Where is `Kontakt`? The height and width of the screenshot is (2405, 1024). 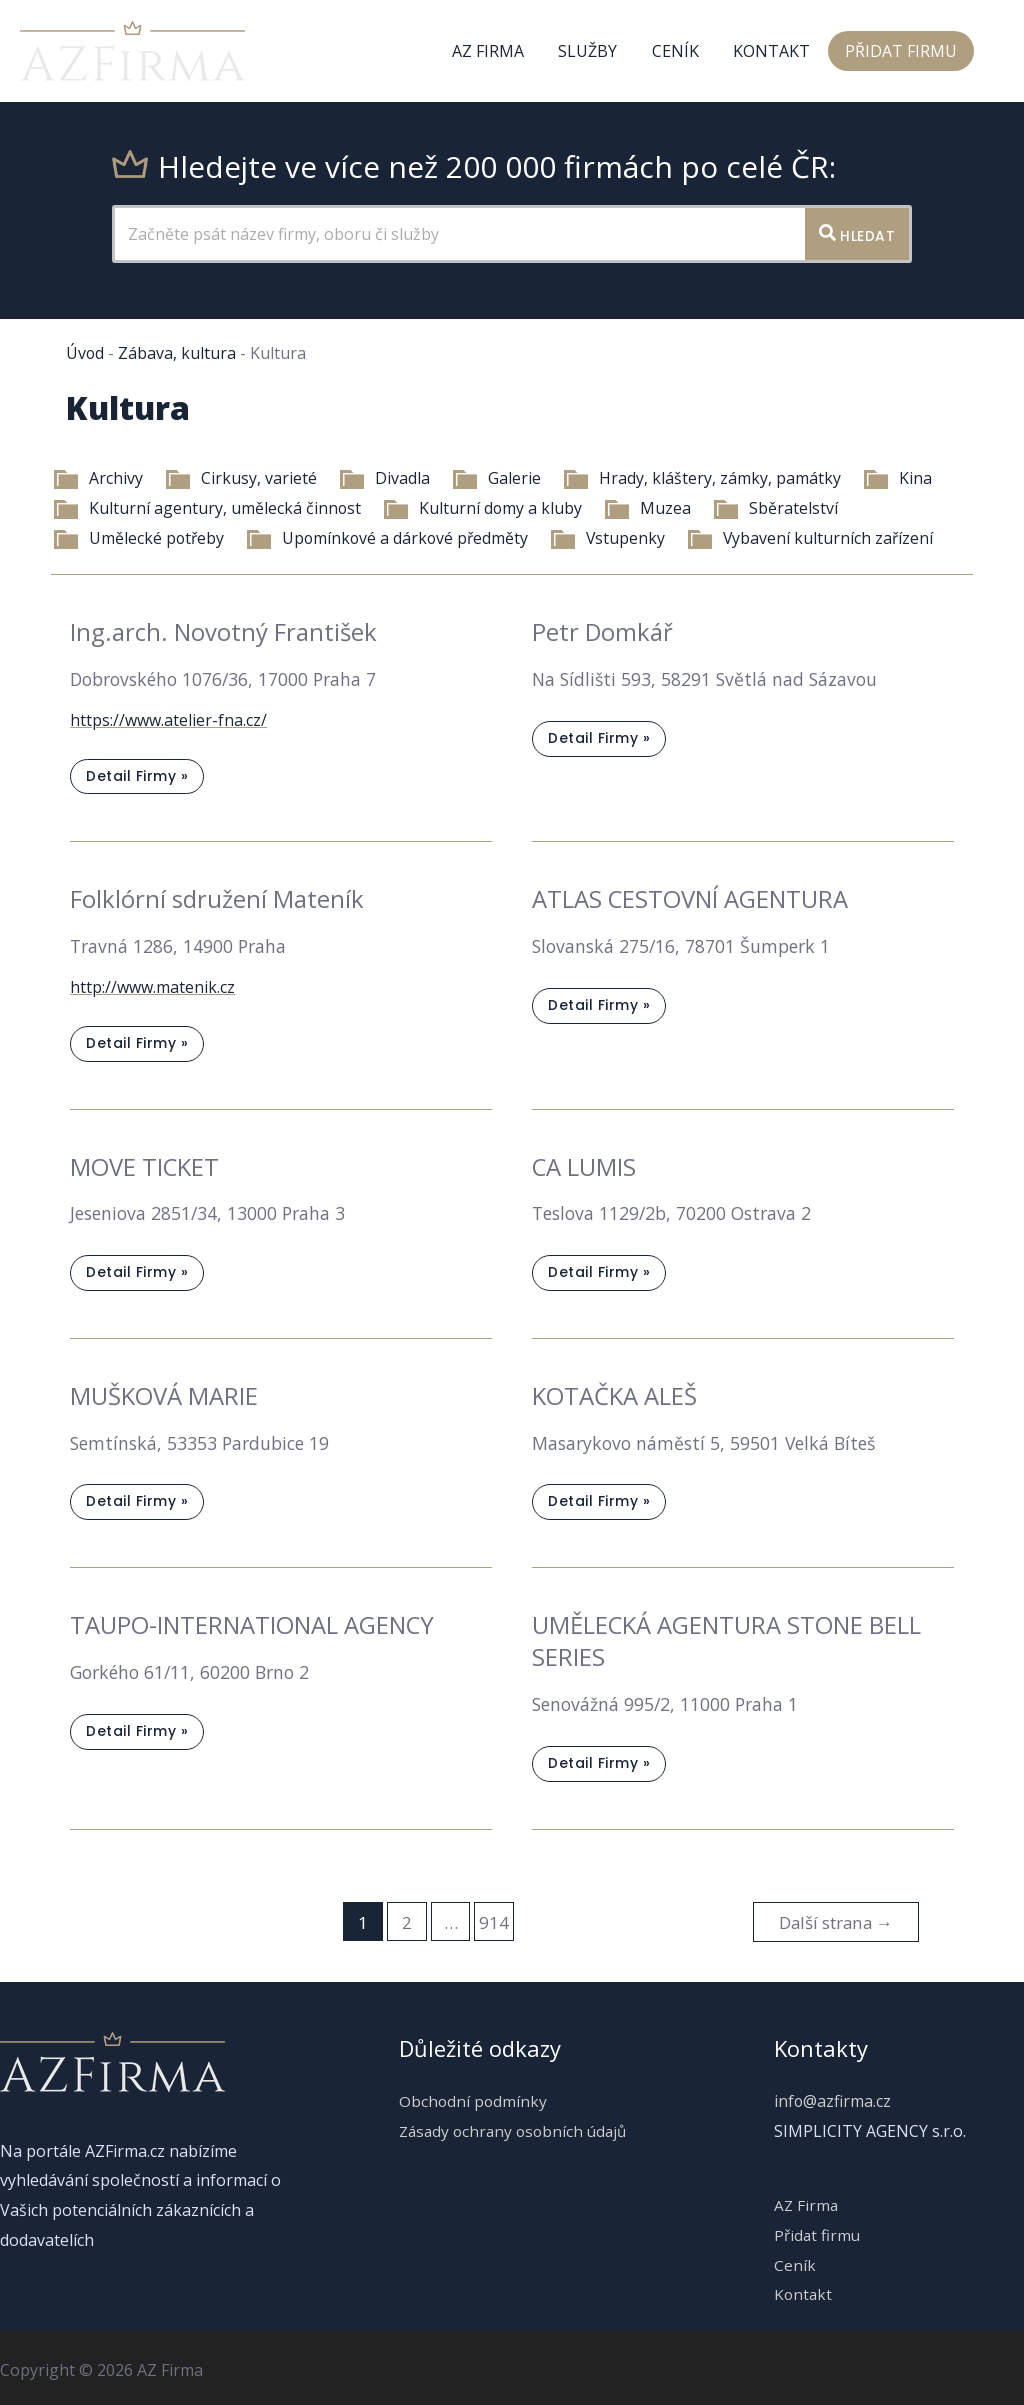
Kontakt is located at coordinates (775, 51).